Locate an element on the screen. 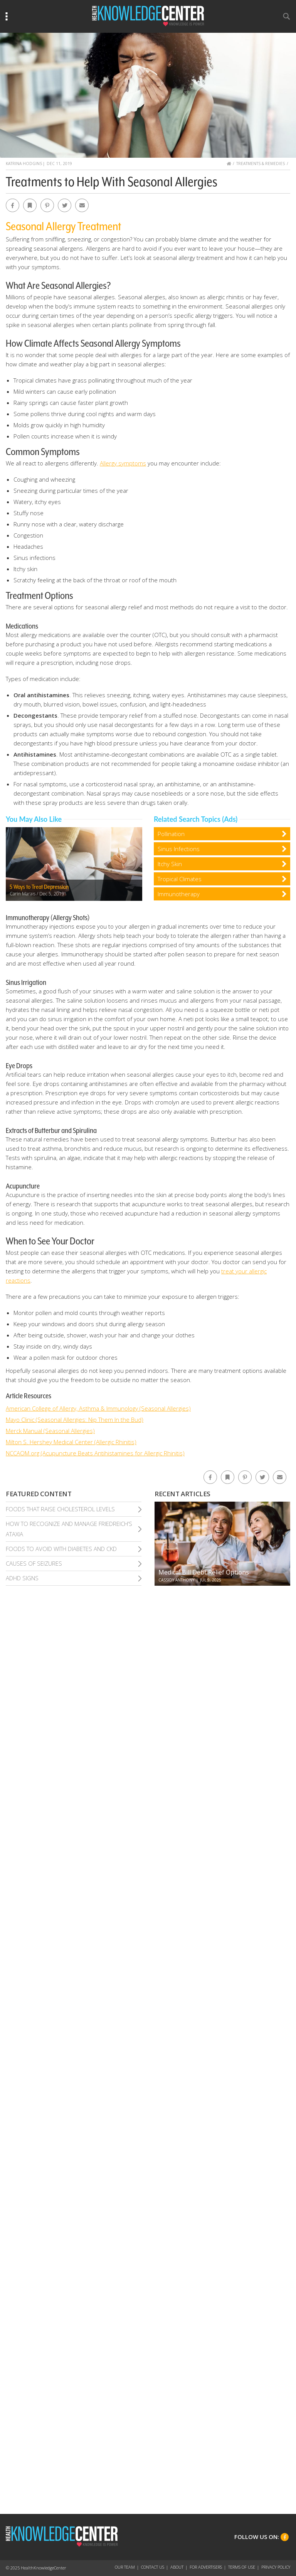 The image size is (296, 2576). Itchy Skin is located at coordinates (170, 864).